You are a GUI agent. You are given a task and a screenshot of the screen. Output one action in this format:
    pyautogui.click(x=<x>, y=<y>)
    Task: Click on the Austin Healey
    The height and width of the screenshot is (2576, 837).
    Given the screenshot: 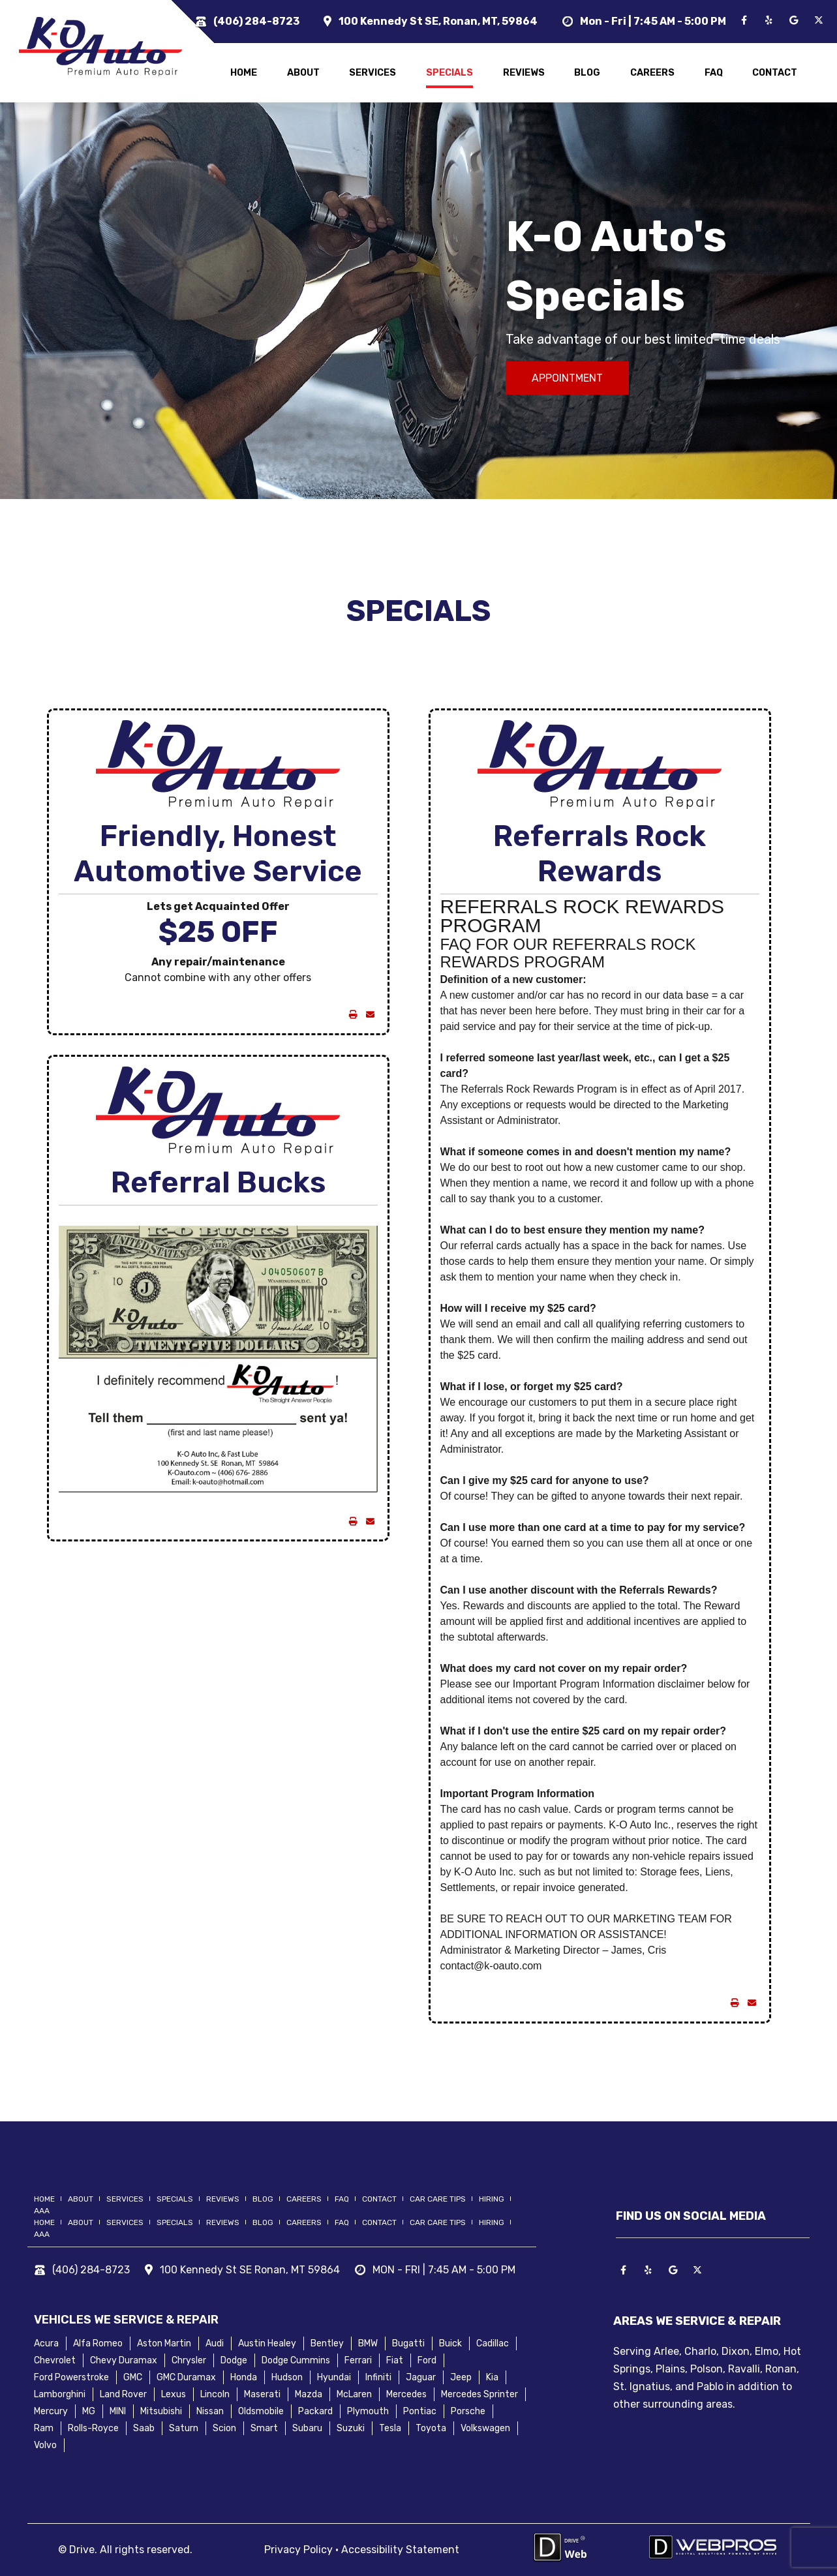 What is the action you would take?
    pyautogui.click(x=267, y=2343)
    